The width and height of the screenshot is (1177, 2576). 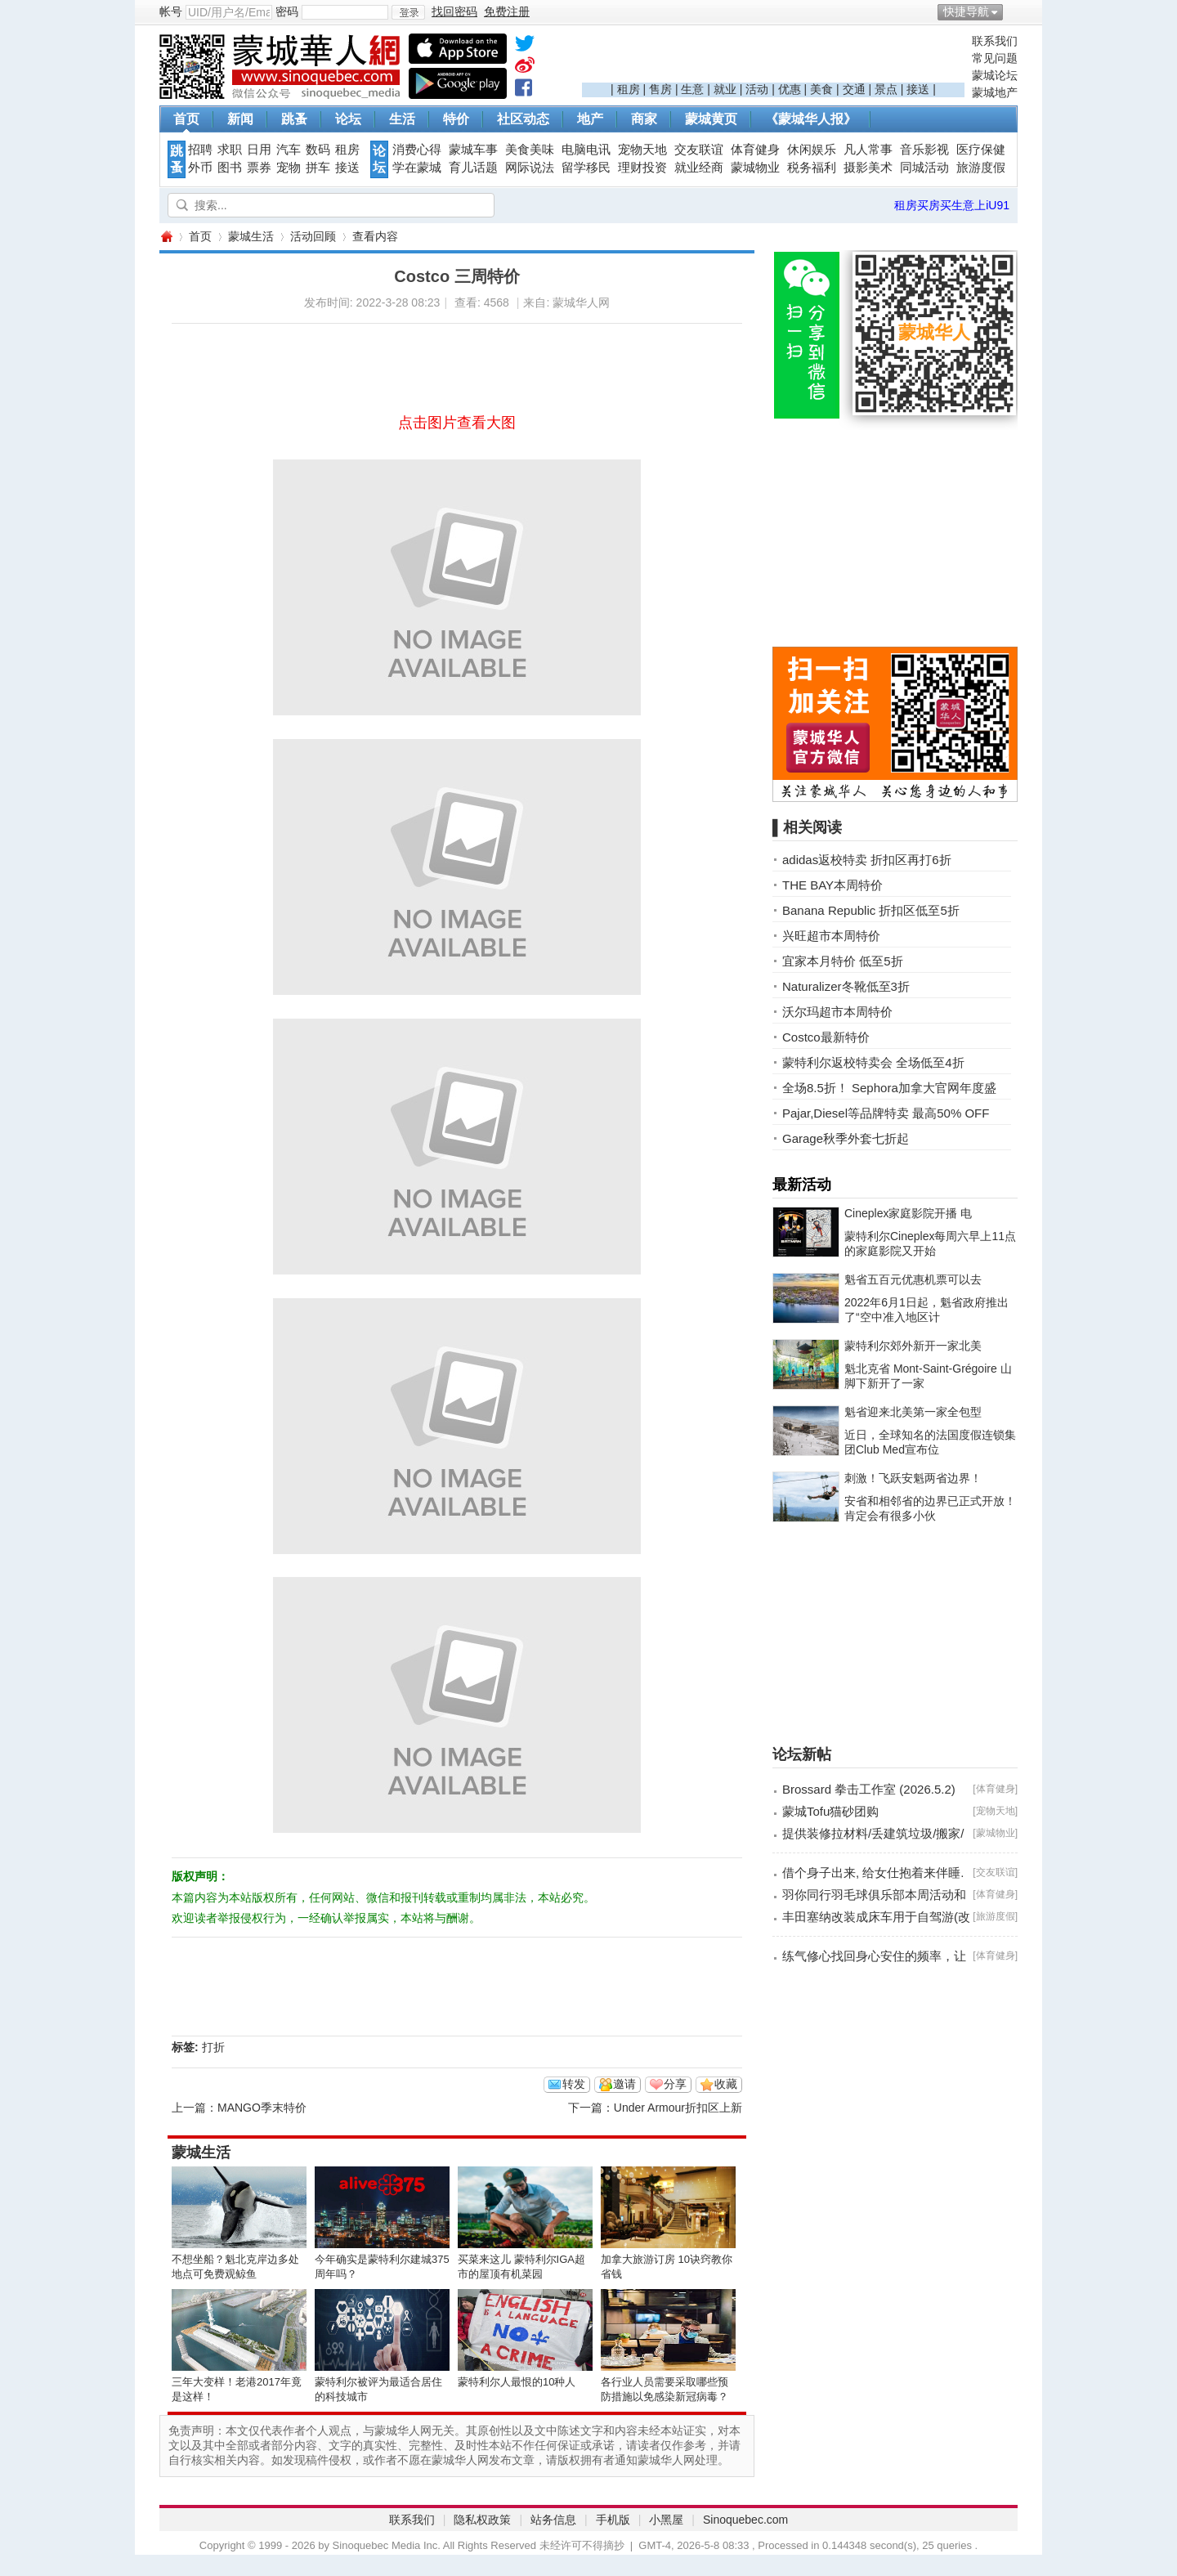 I want to click on 凡人常事, so click(x=868, y=149).